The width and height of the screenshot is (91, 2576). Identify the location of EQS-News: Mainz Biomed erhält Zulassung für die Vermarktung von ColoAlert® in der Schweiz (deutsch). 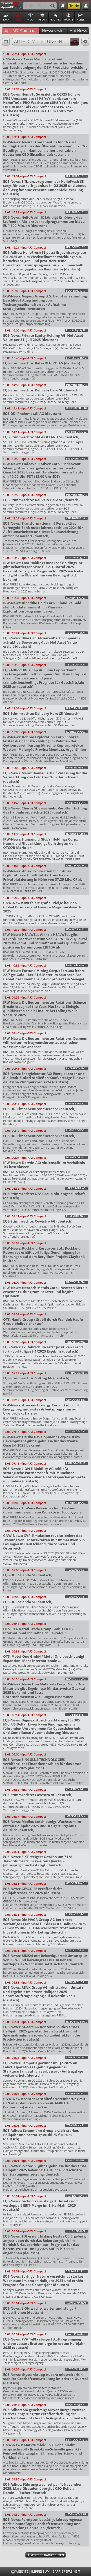
(45, 777).